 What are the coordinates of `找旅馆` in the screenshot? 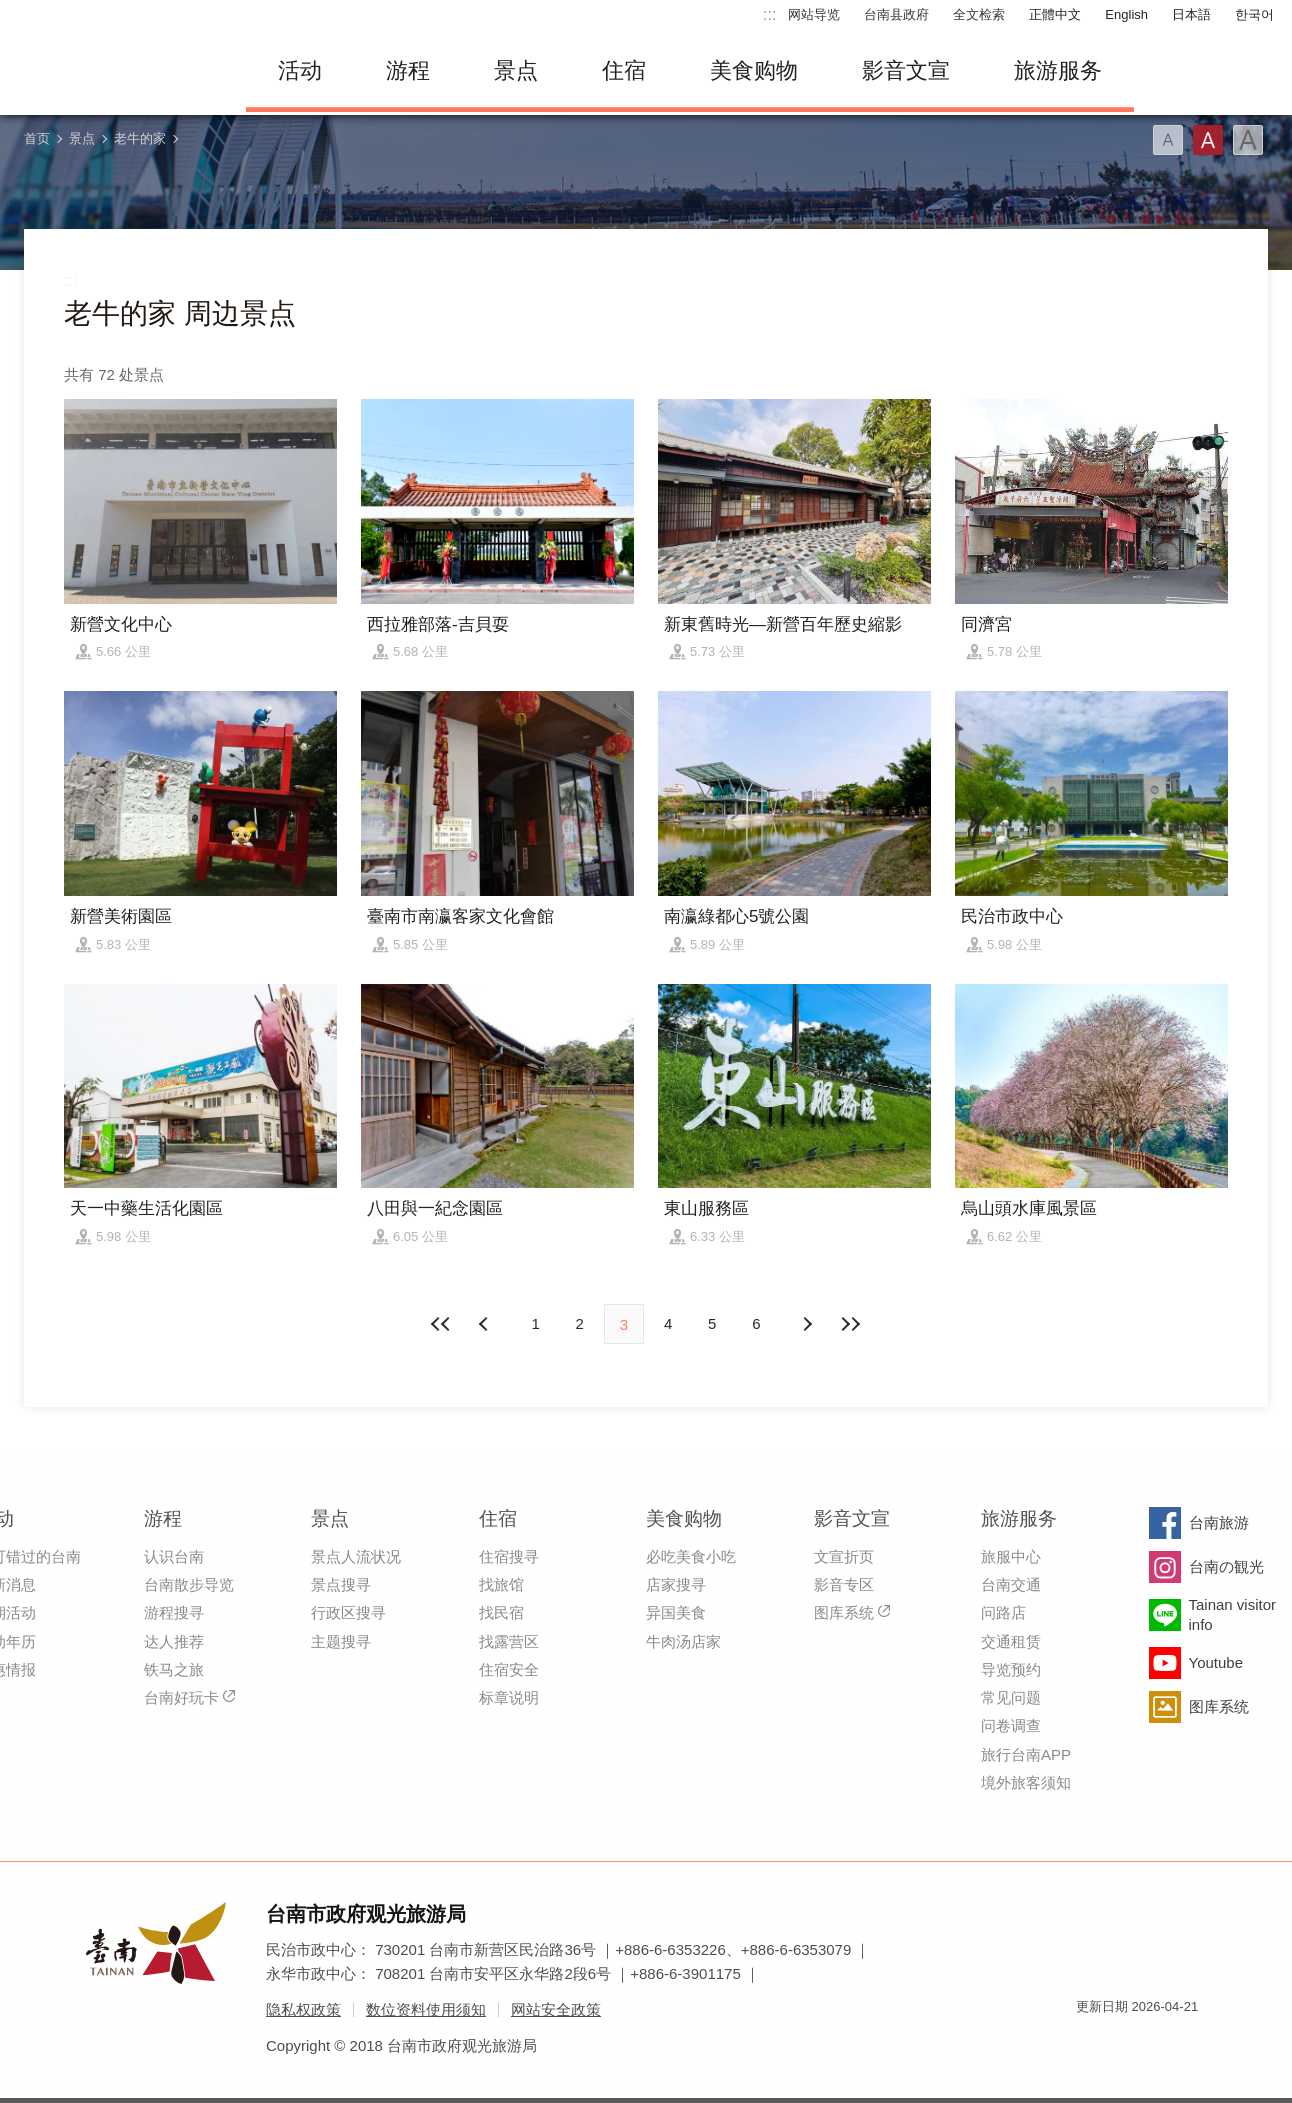 It's located at (501, 1584).